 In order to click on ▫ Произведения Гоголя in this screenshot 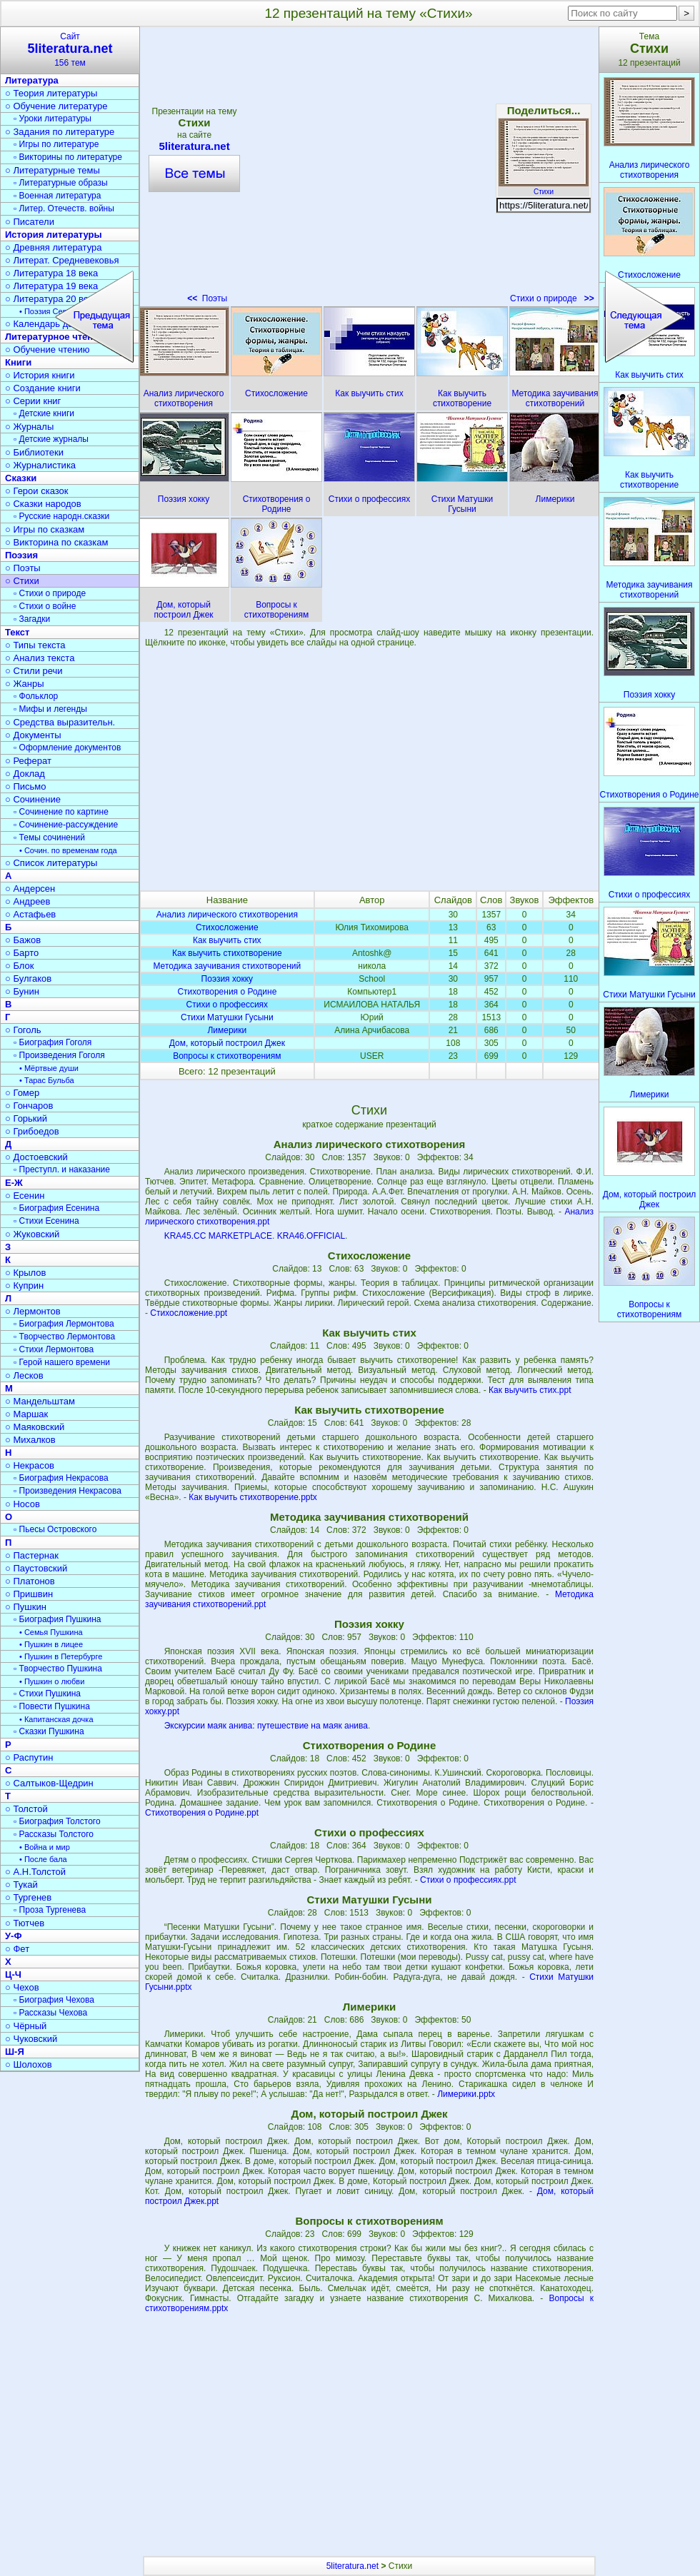, I will do `click(59, 1055)`.